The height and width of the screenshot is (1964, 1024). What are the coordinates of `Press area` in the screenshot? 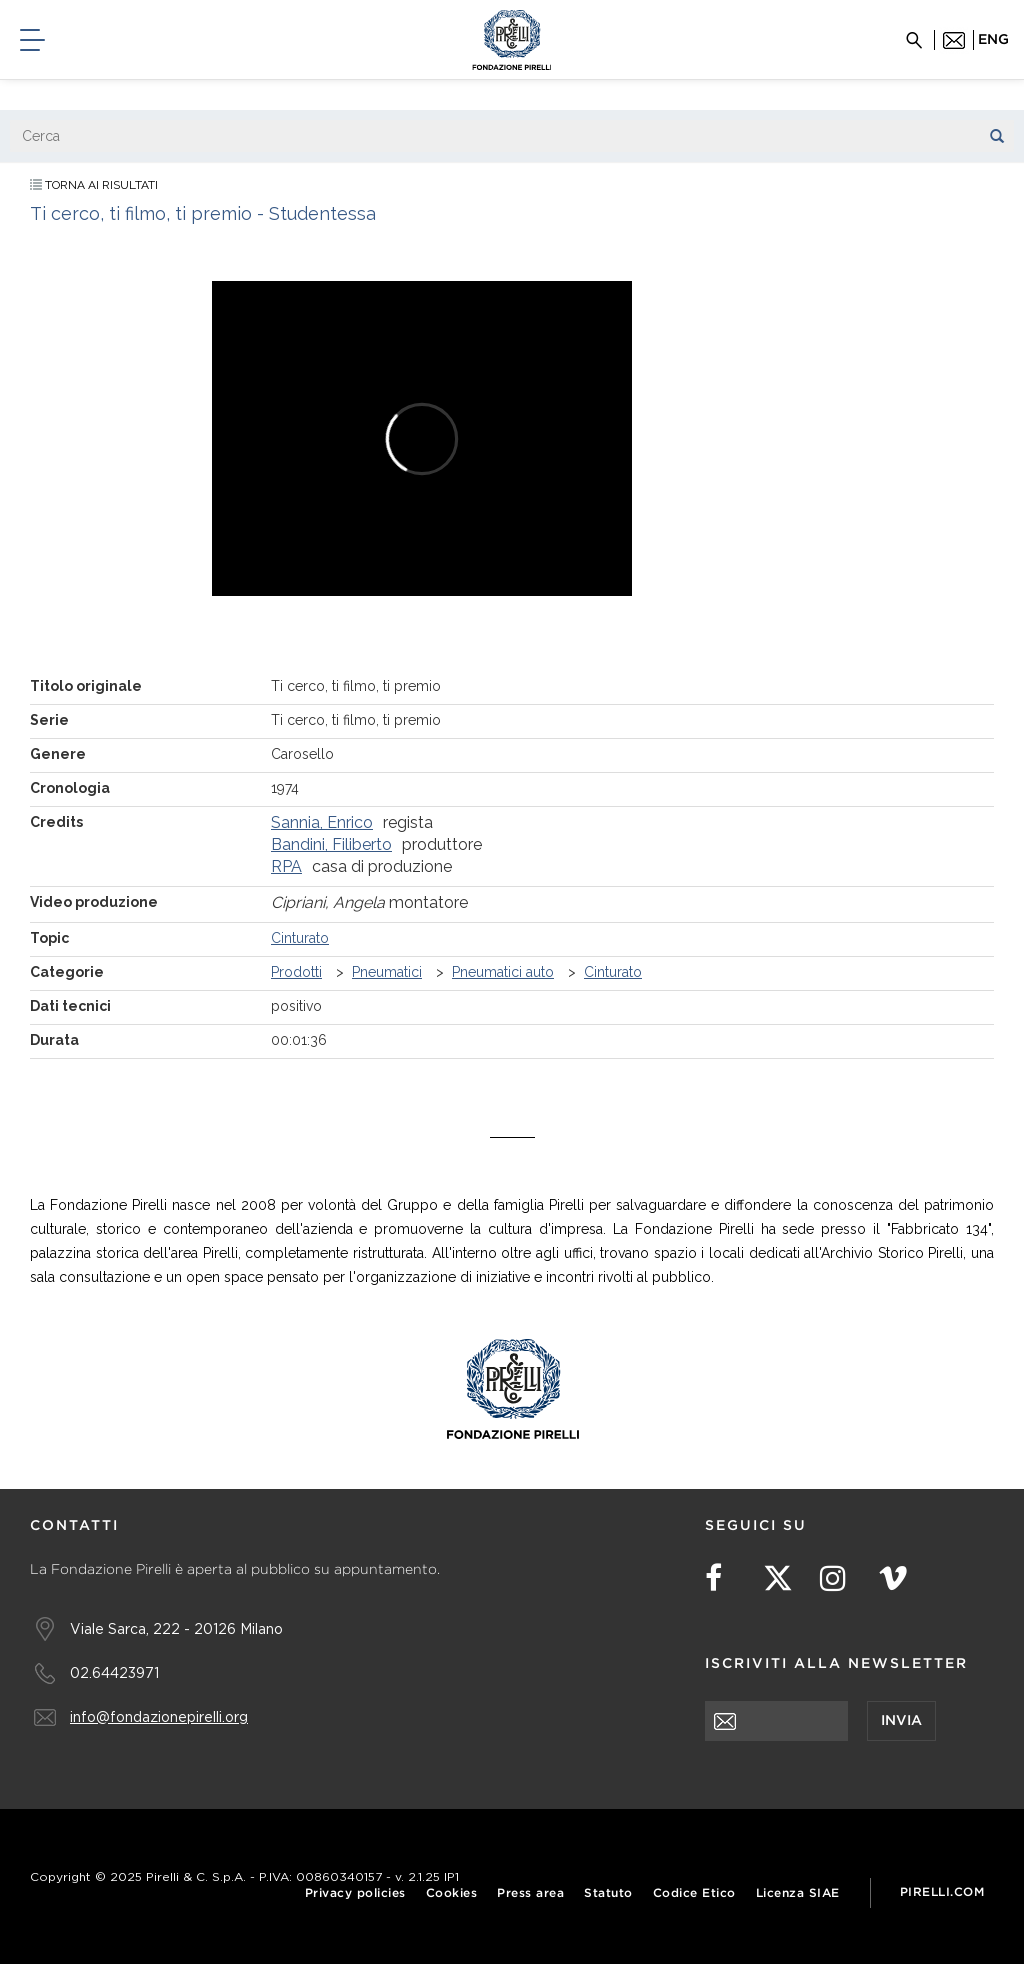 It's located at (530, 1893).